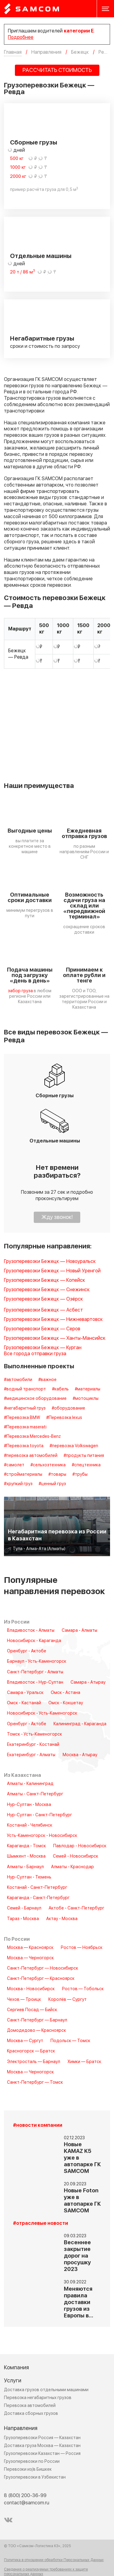  I want to click on Шымкент - Москва, so click(26, 1856).